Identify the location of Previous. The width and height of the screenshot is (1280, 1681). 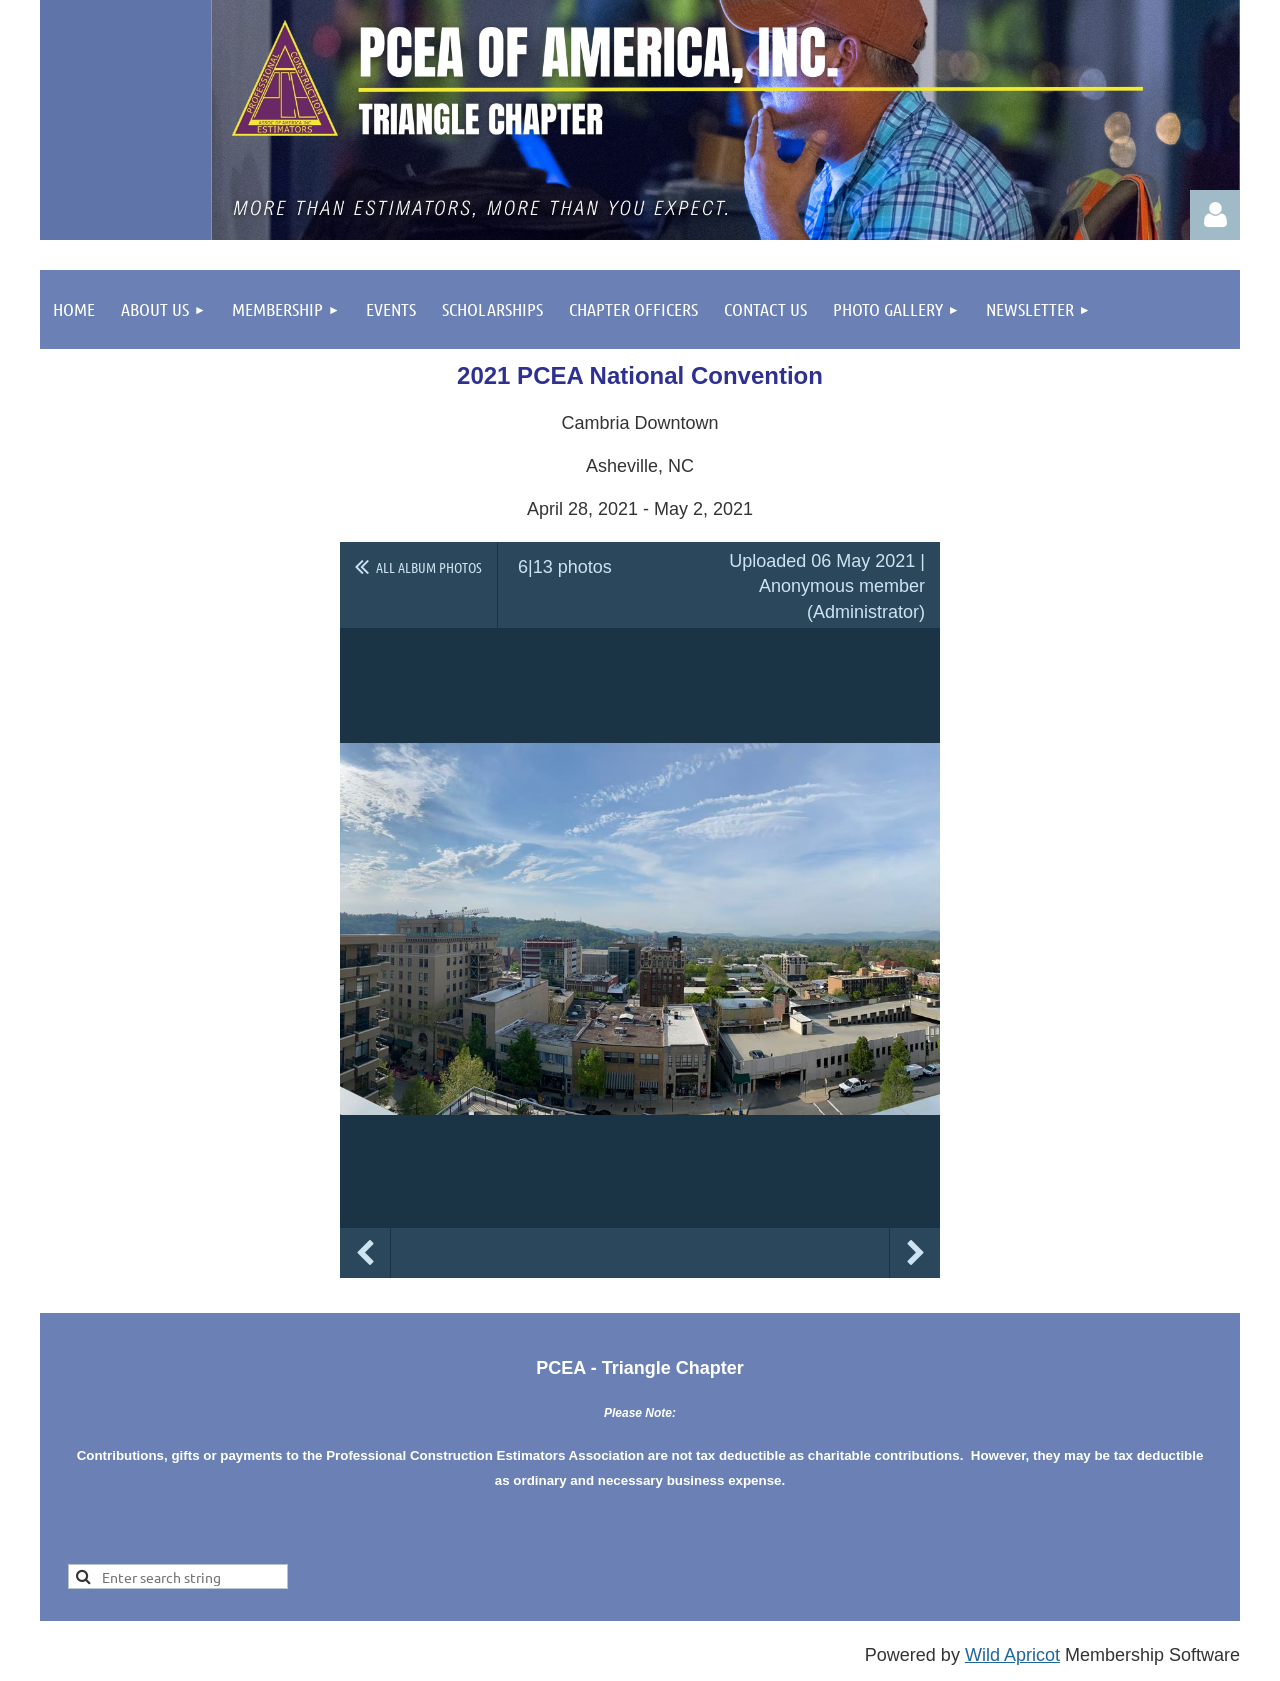
(365, 1253).